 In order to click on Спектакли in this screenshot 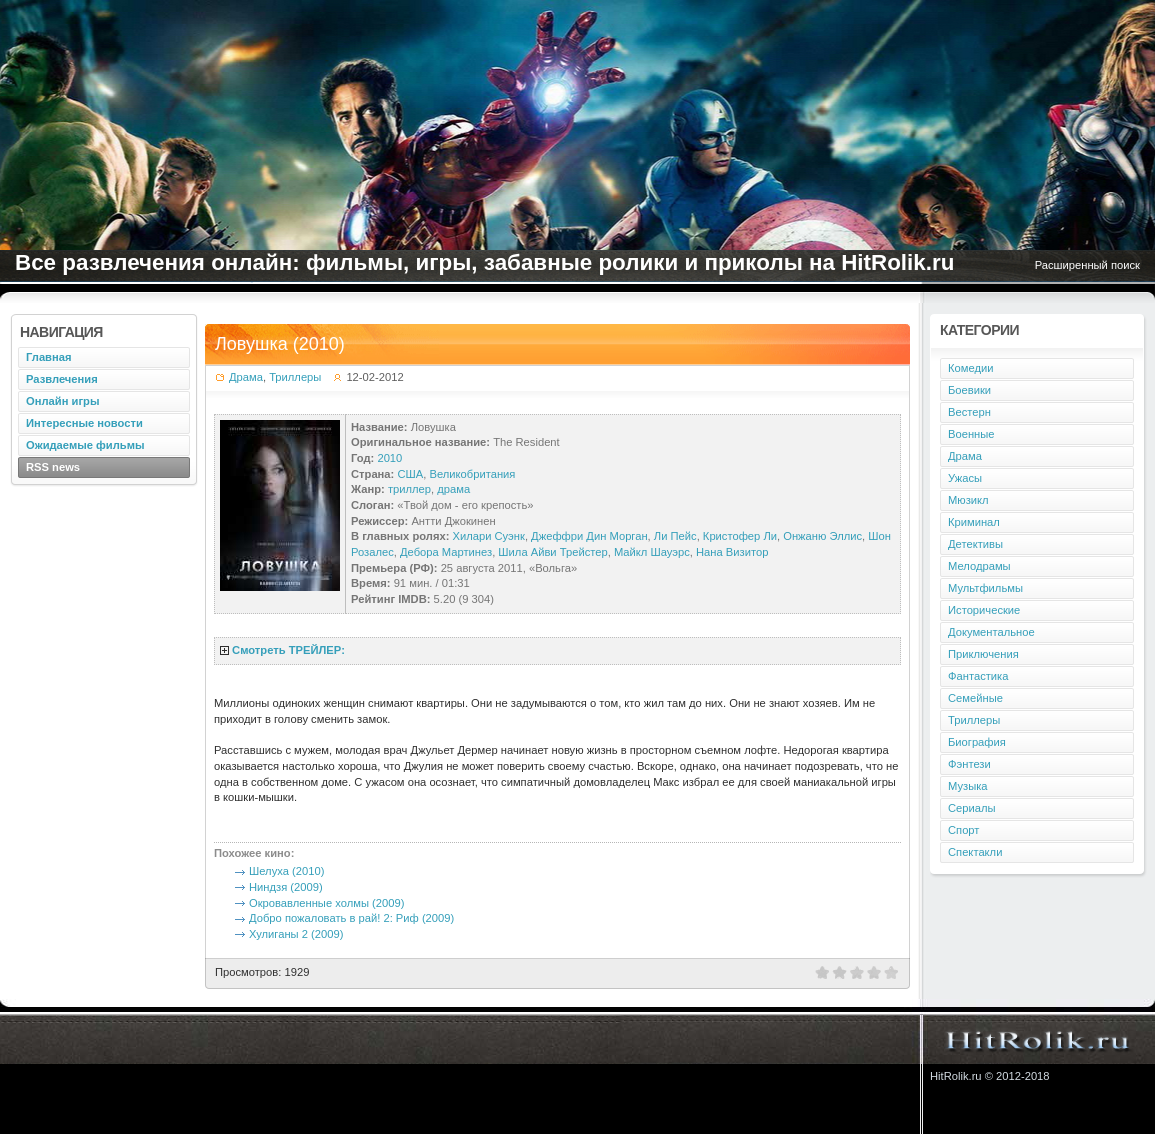, I will do `click(975, 852)`.